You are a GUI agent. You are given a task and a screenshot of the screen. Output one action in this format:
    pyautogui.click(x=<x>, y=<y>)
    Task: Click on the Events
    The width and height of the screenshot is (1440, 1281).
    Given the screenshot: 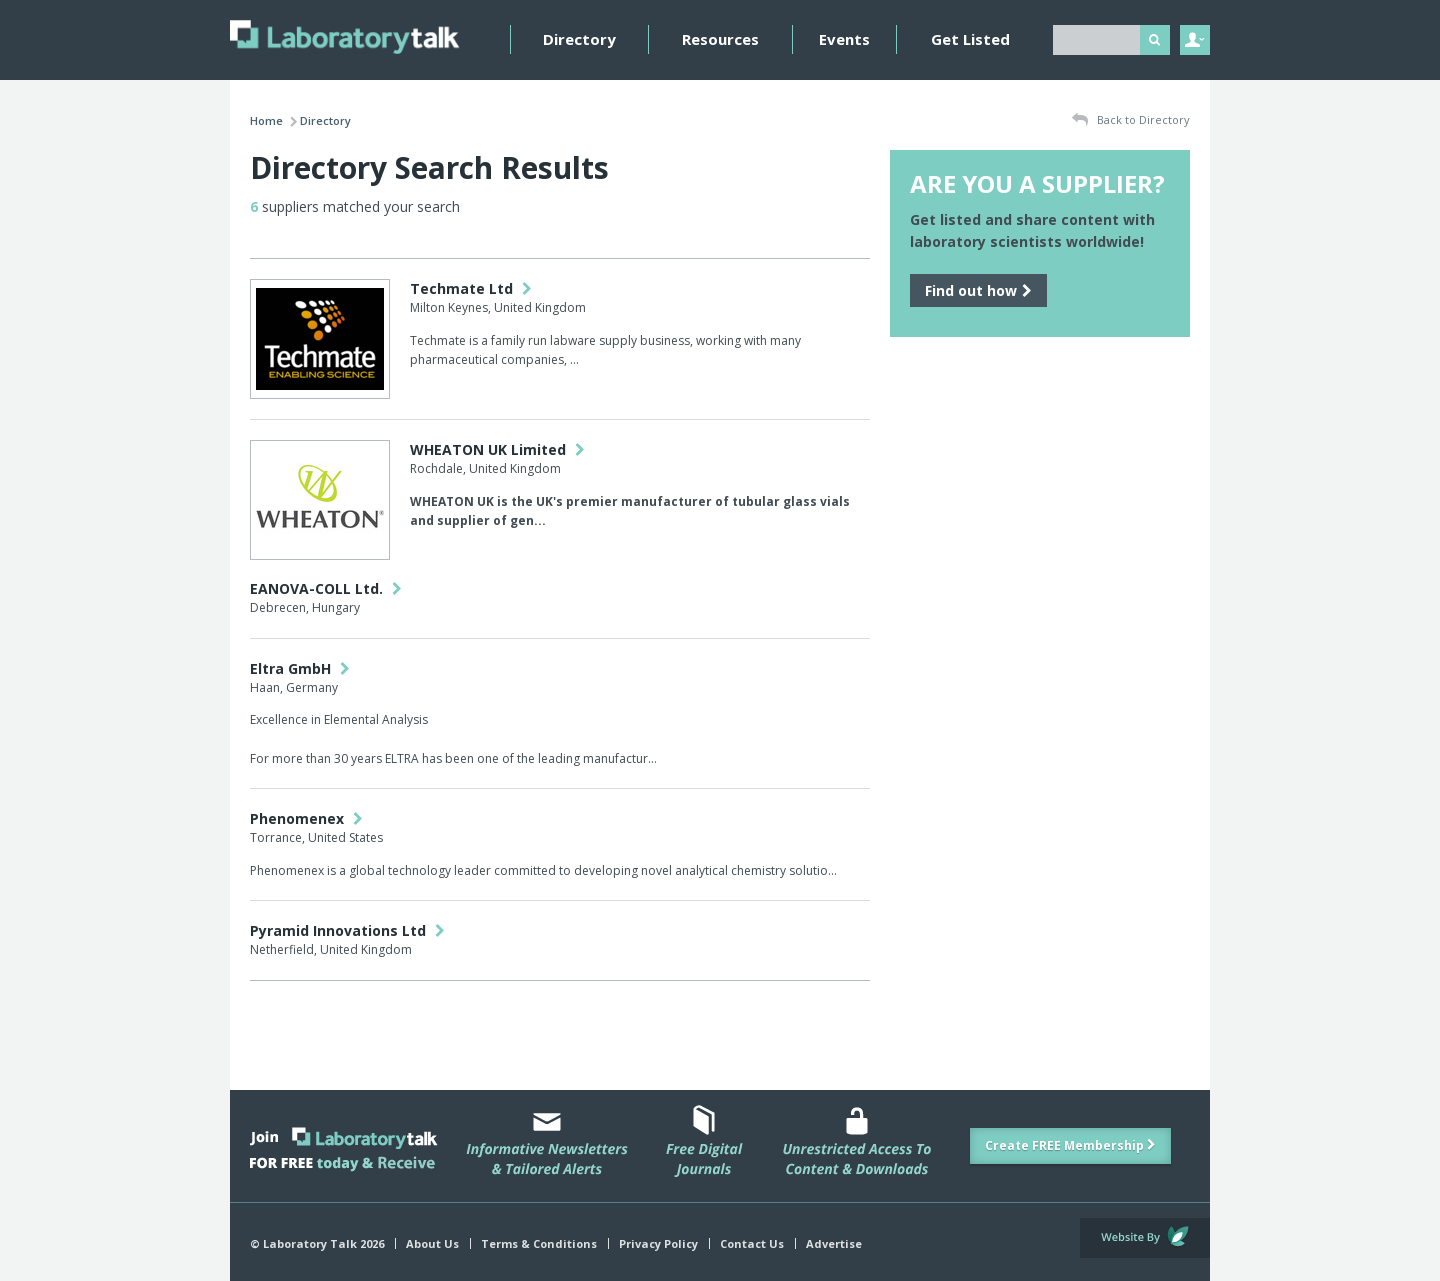 What is the action you would take?
    pyautogui.click(x=844, y=39)
    